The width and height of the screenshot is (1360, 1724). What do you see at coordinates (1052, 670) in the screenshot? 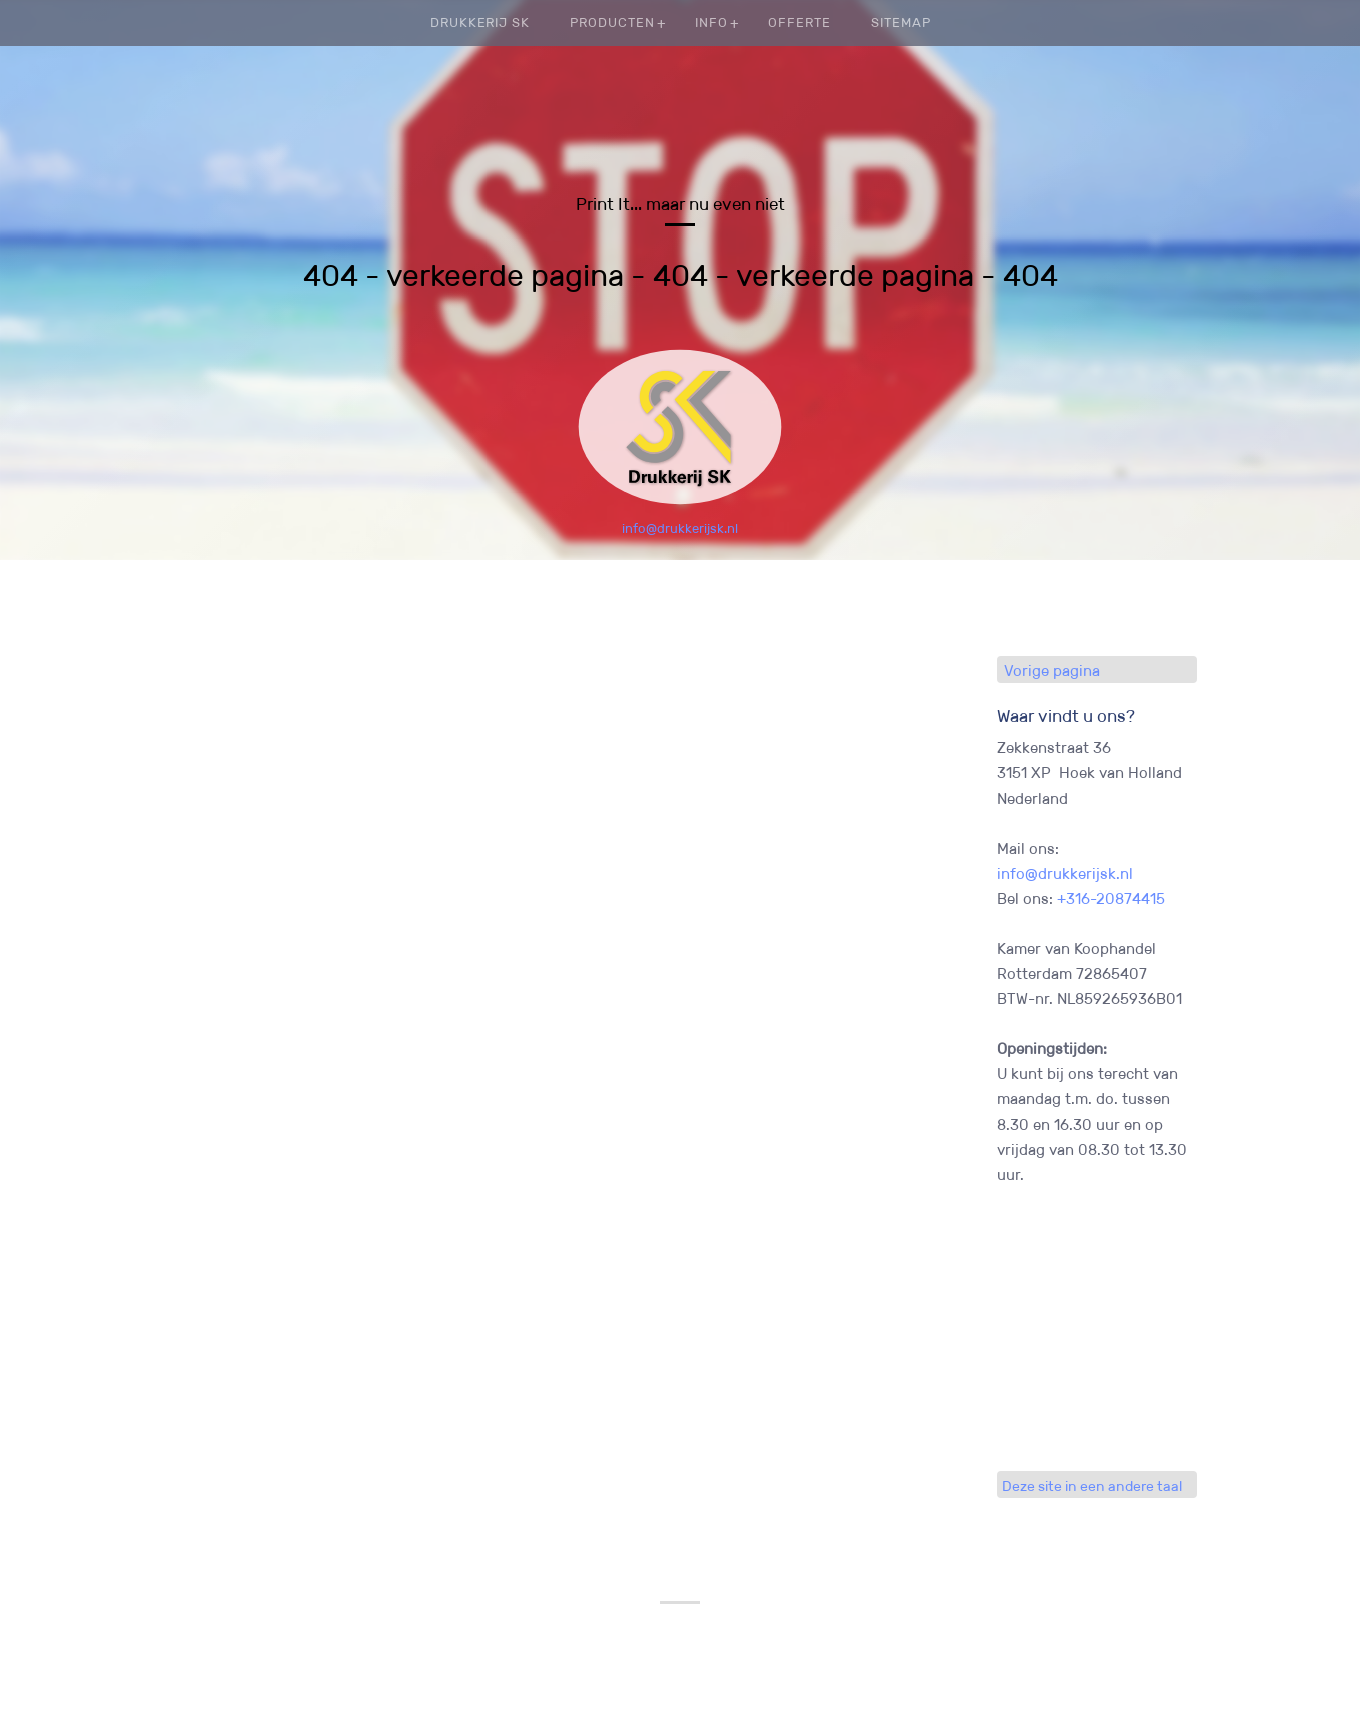
I see `Vorige pagina` at bounding box center [1052, 670].